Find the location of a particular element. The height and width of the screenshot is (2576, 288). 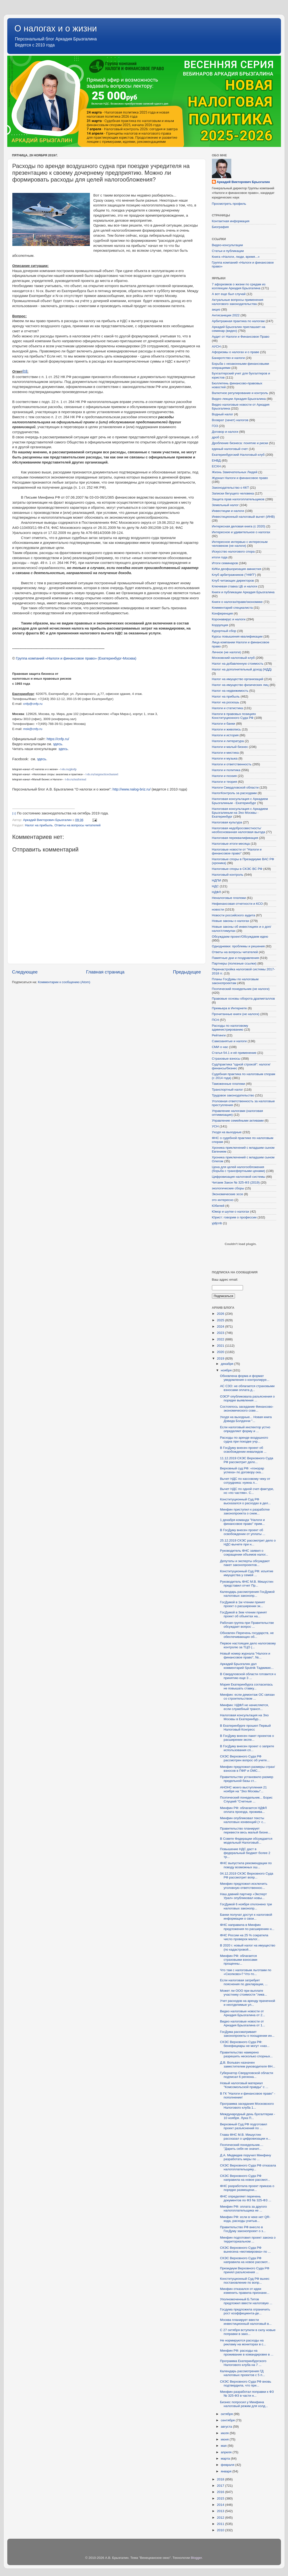

Налог на добавленную стоимость is located at coordinates (238, 663).